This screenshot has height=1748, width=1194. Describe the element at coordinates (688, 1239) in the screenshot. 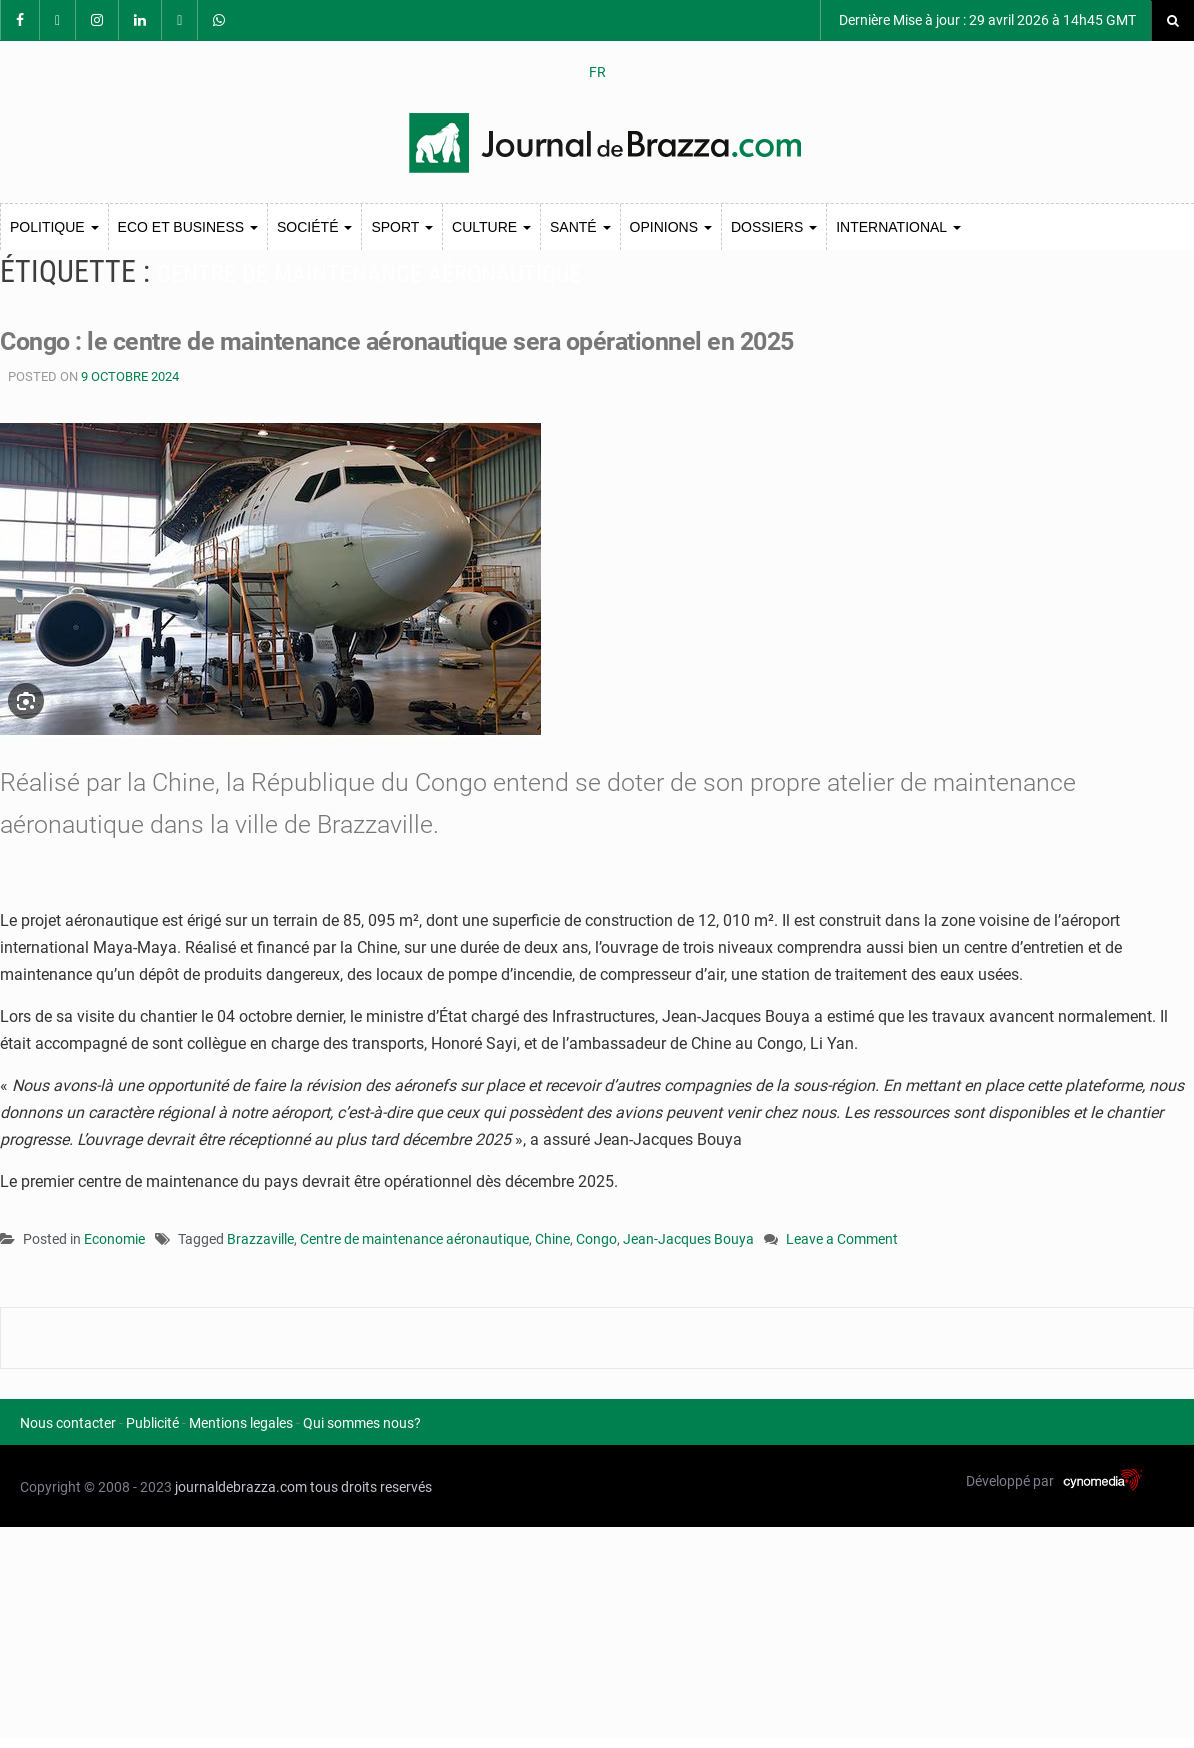

I see `Jean-Jacques Bouya` at that location.